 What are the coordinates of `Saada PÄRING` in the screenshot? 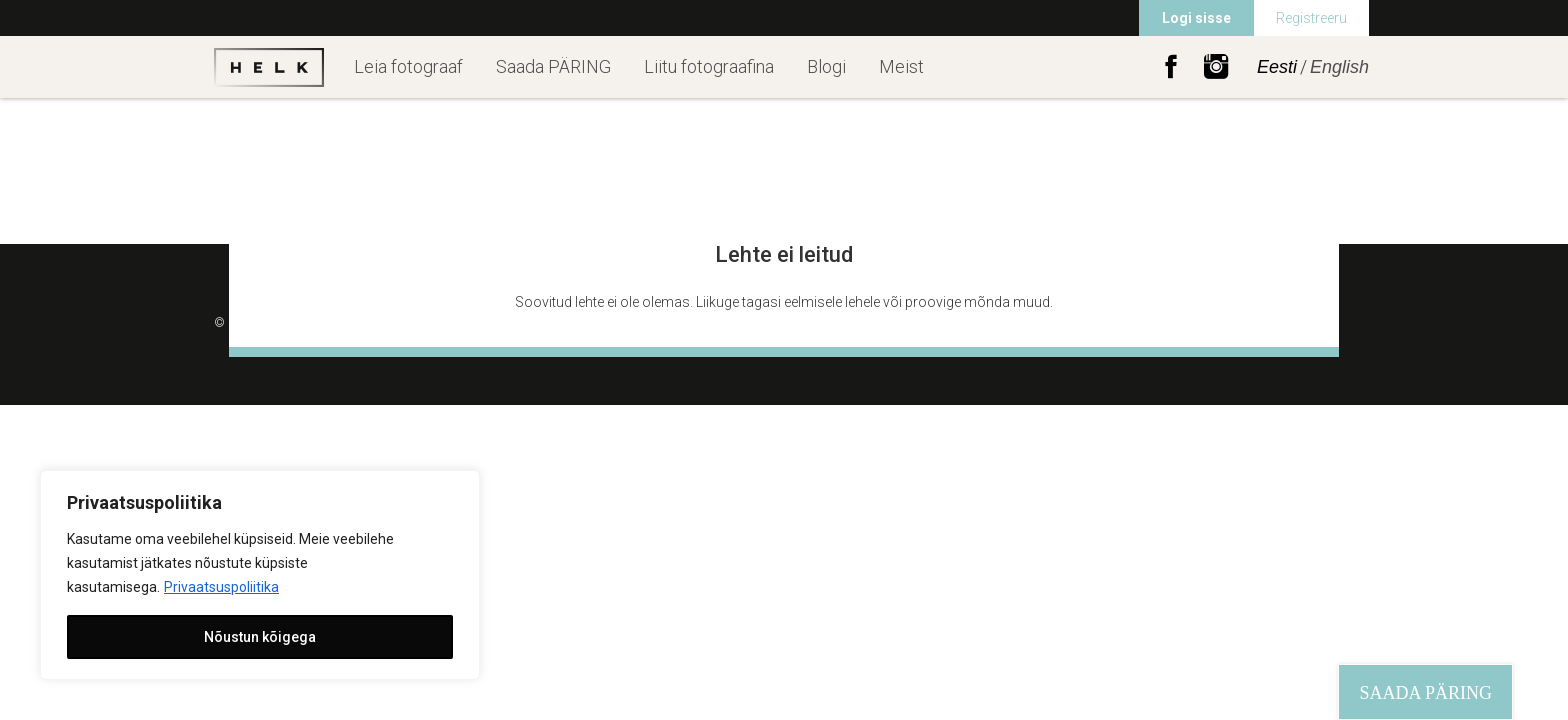 It's located at (553, 66).